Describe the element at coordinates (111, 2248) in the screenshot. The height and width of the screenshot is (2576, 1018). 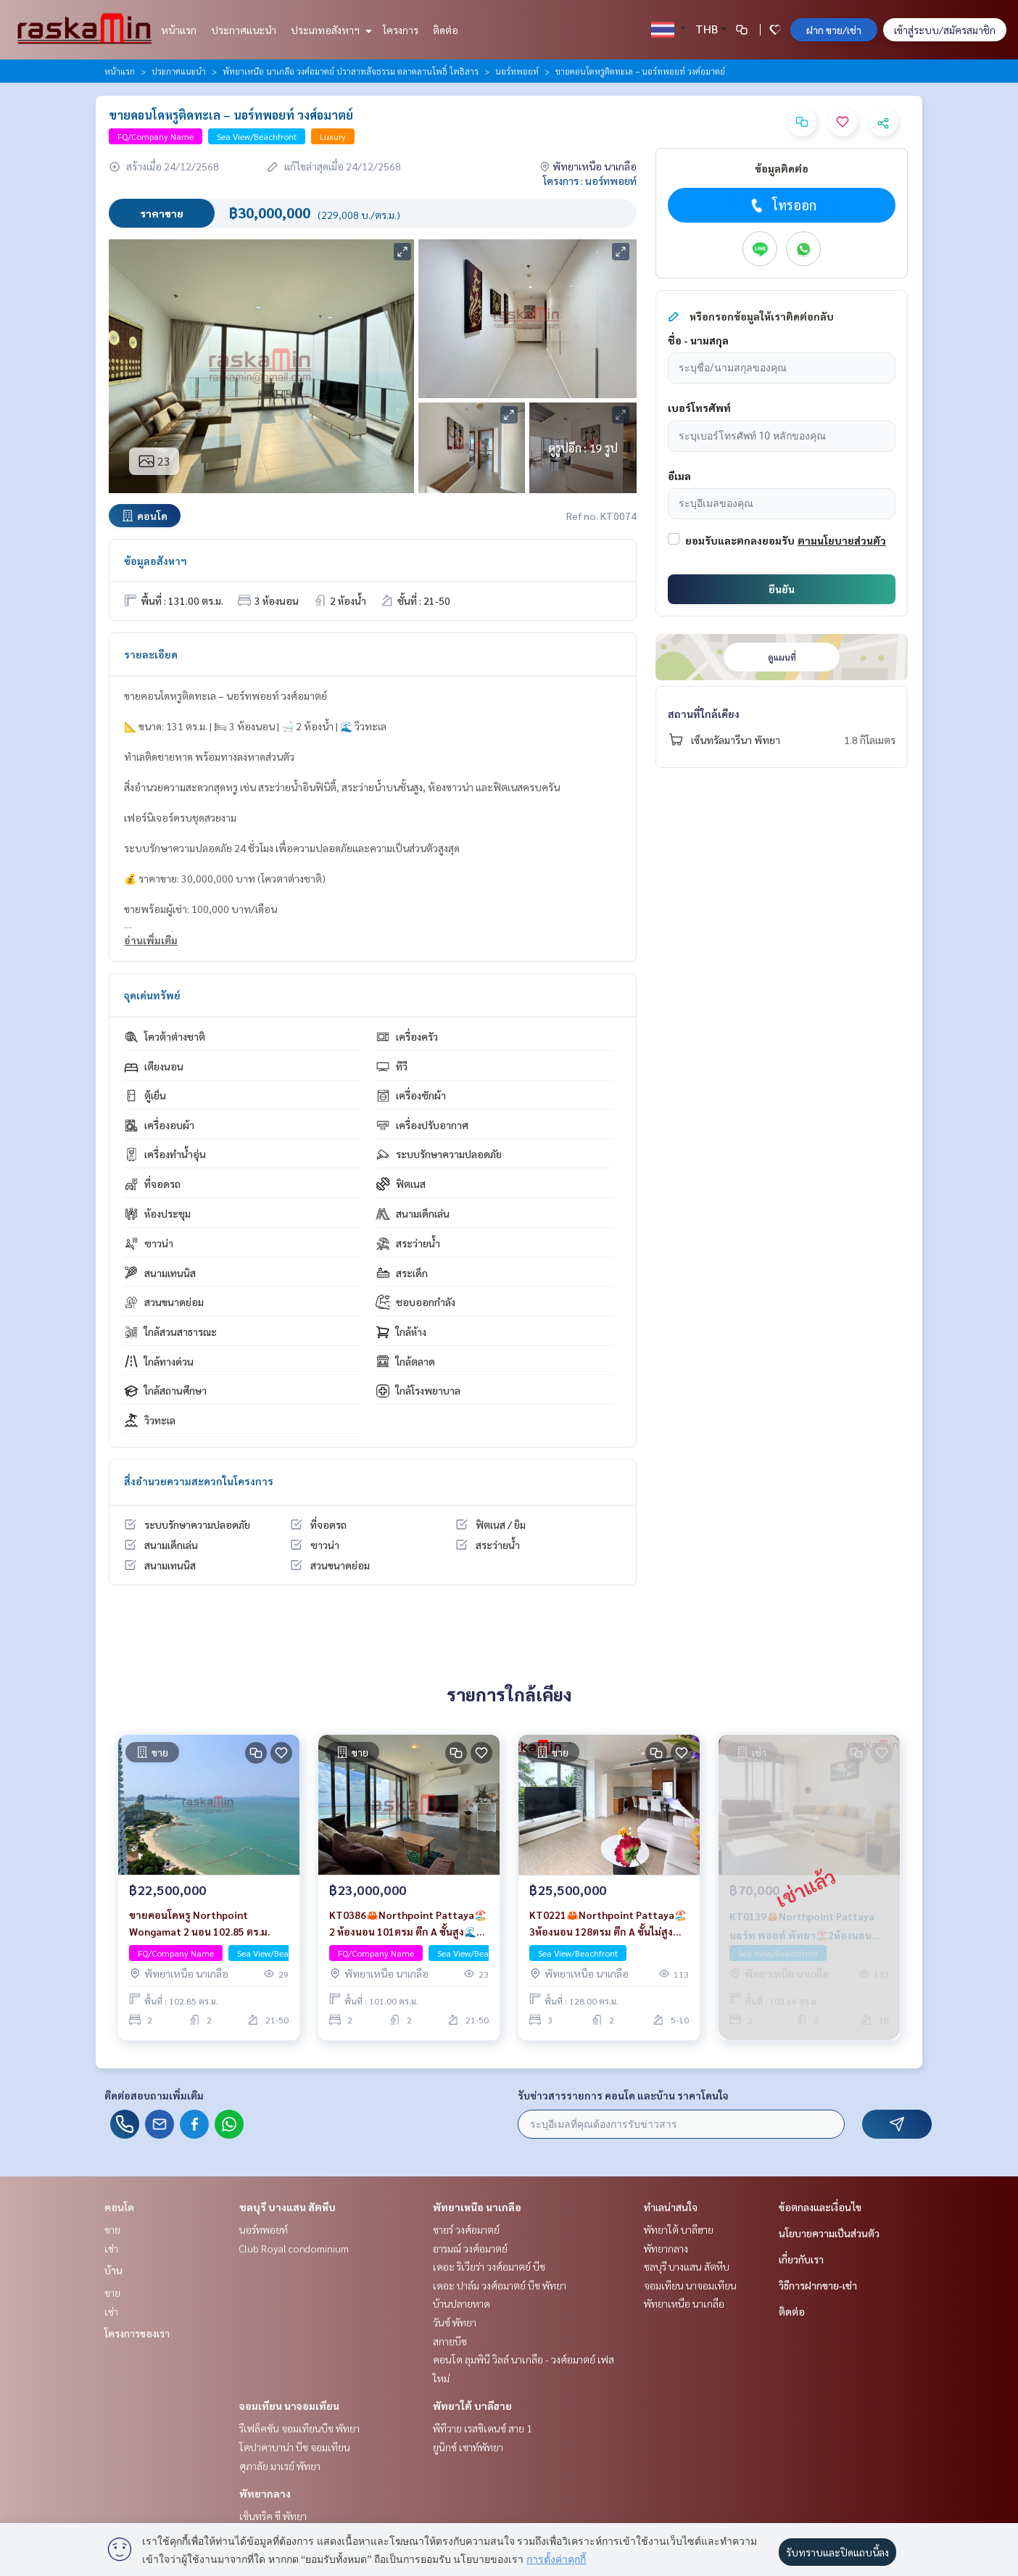
I see `เช่า` at that location.